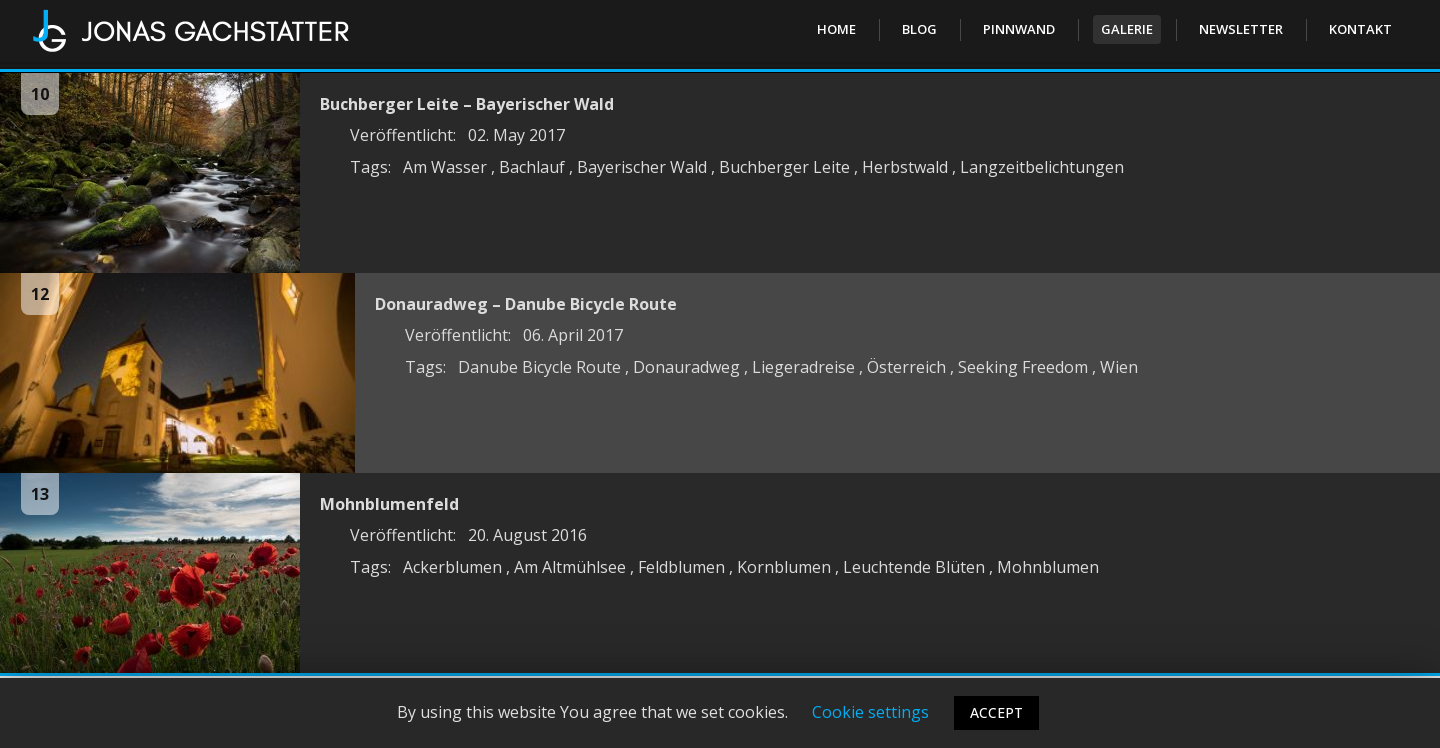 This screenshot has height=748, width=1440. I want to click on Cookie settings, so click(870, 712).